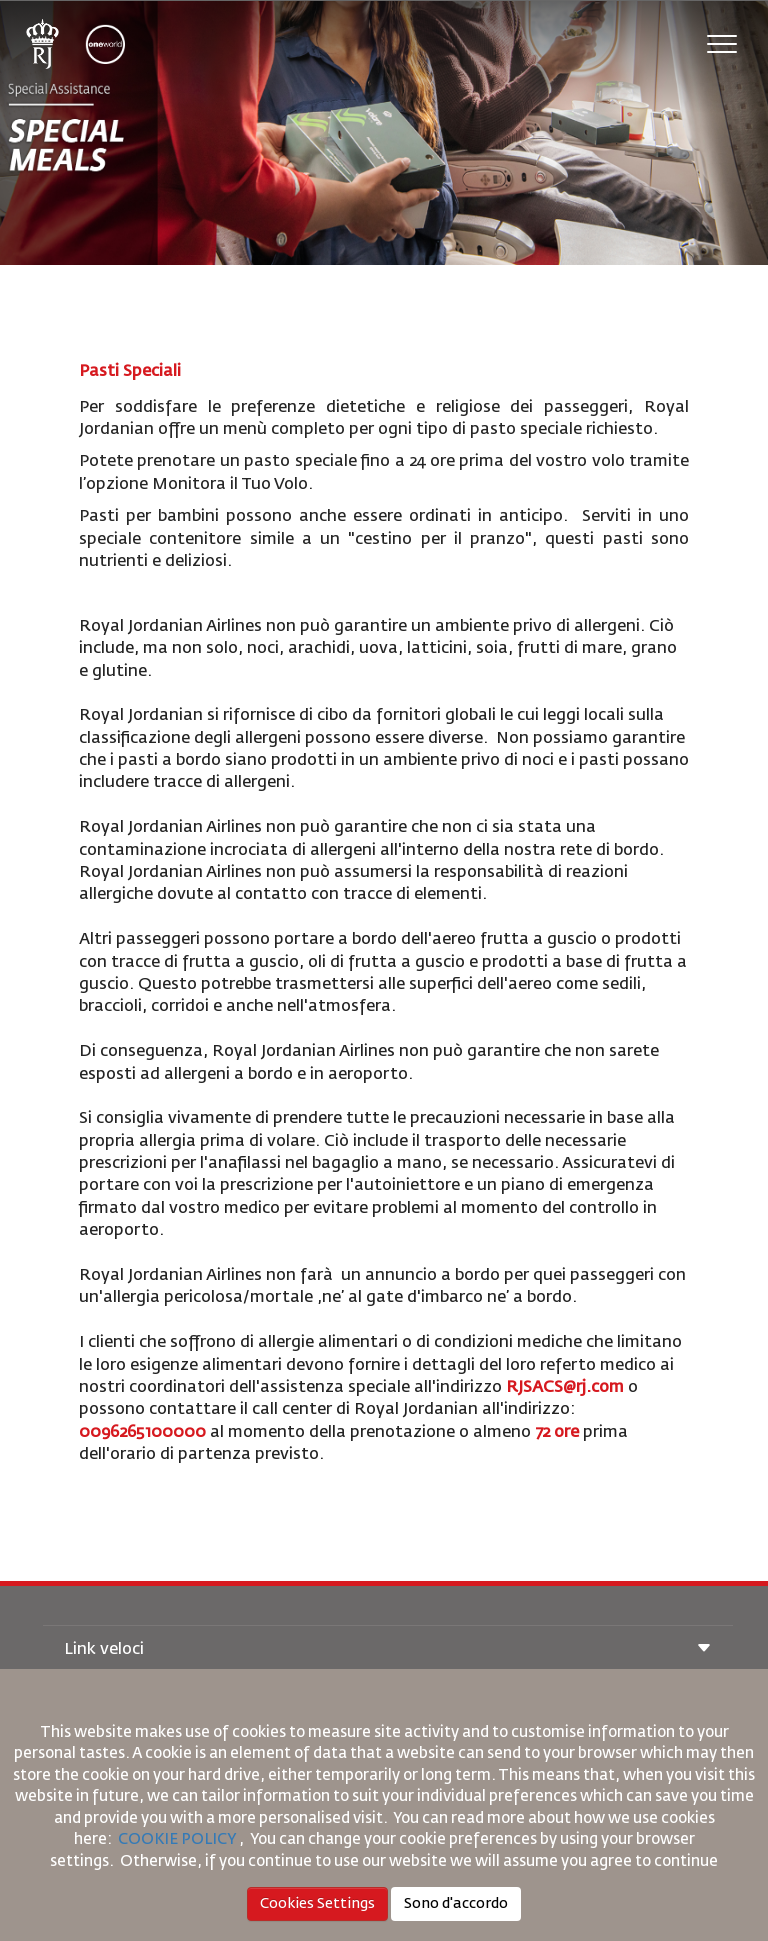  I want to click on COOKIE POLICY, so click(177, 1839).